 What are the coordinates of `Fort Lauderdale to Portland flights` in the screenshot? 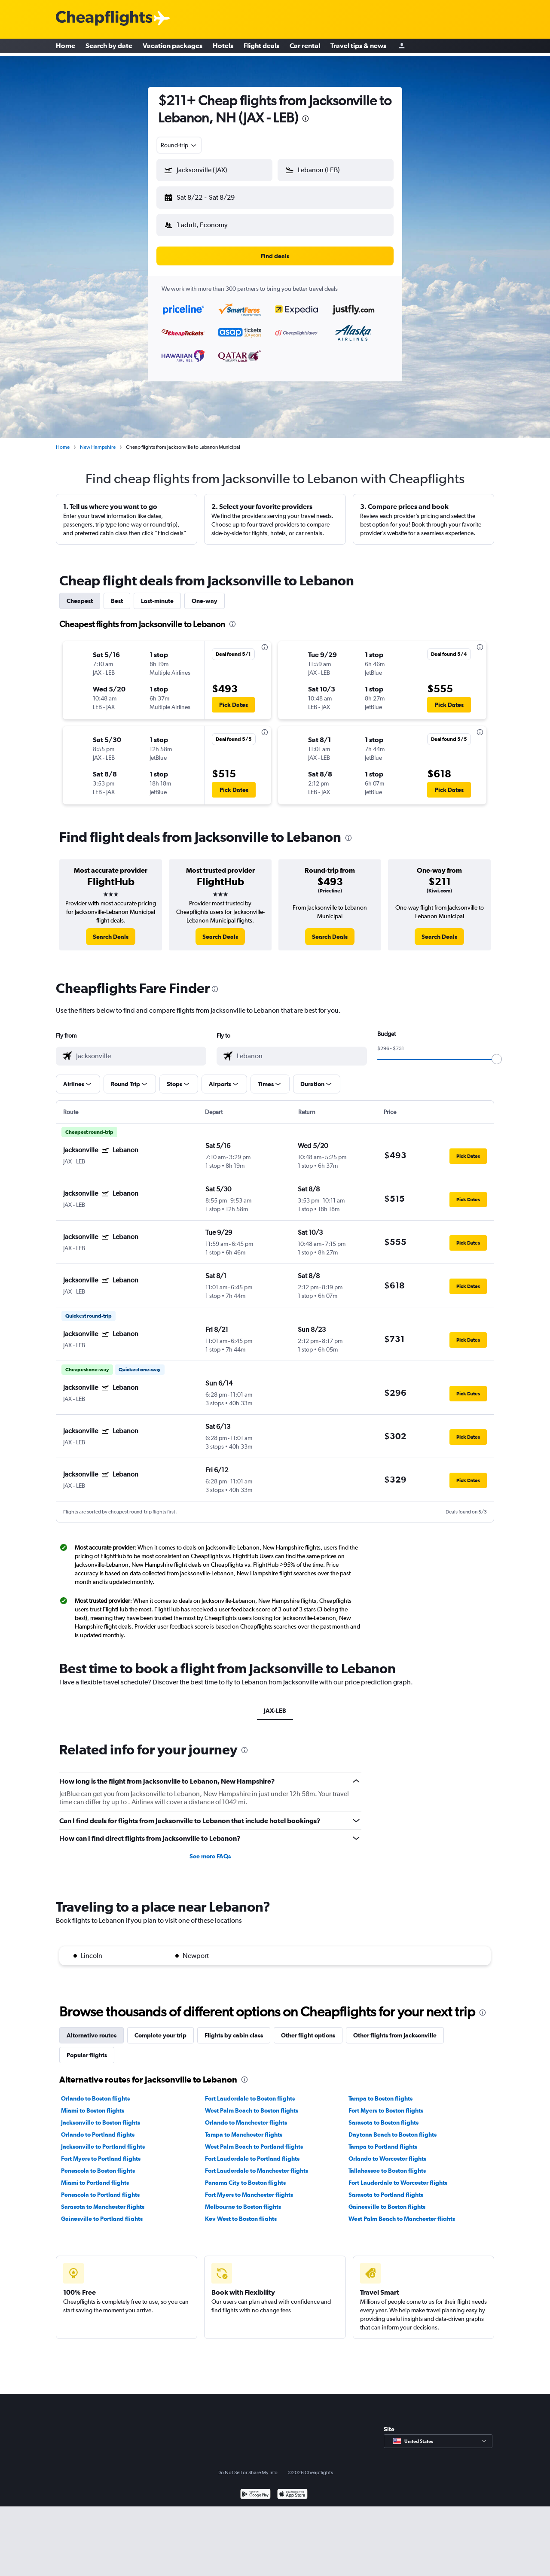 It's located at (252, 2151).